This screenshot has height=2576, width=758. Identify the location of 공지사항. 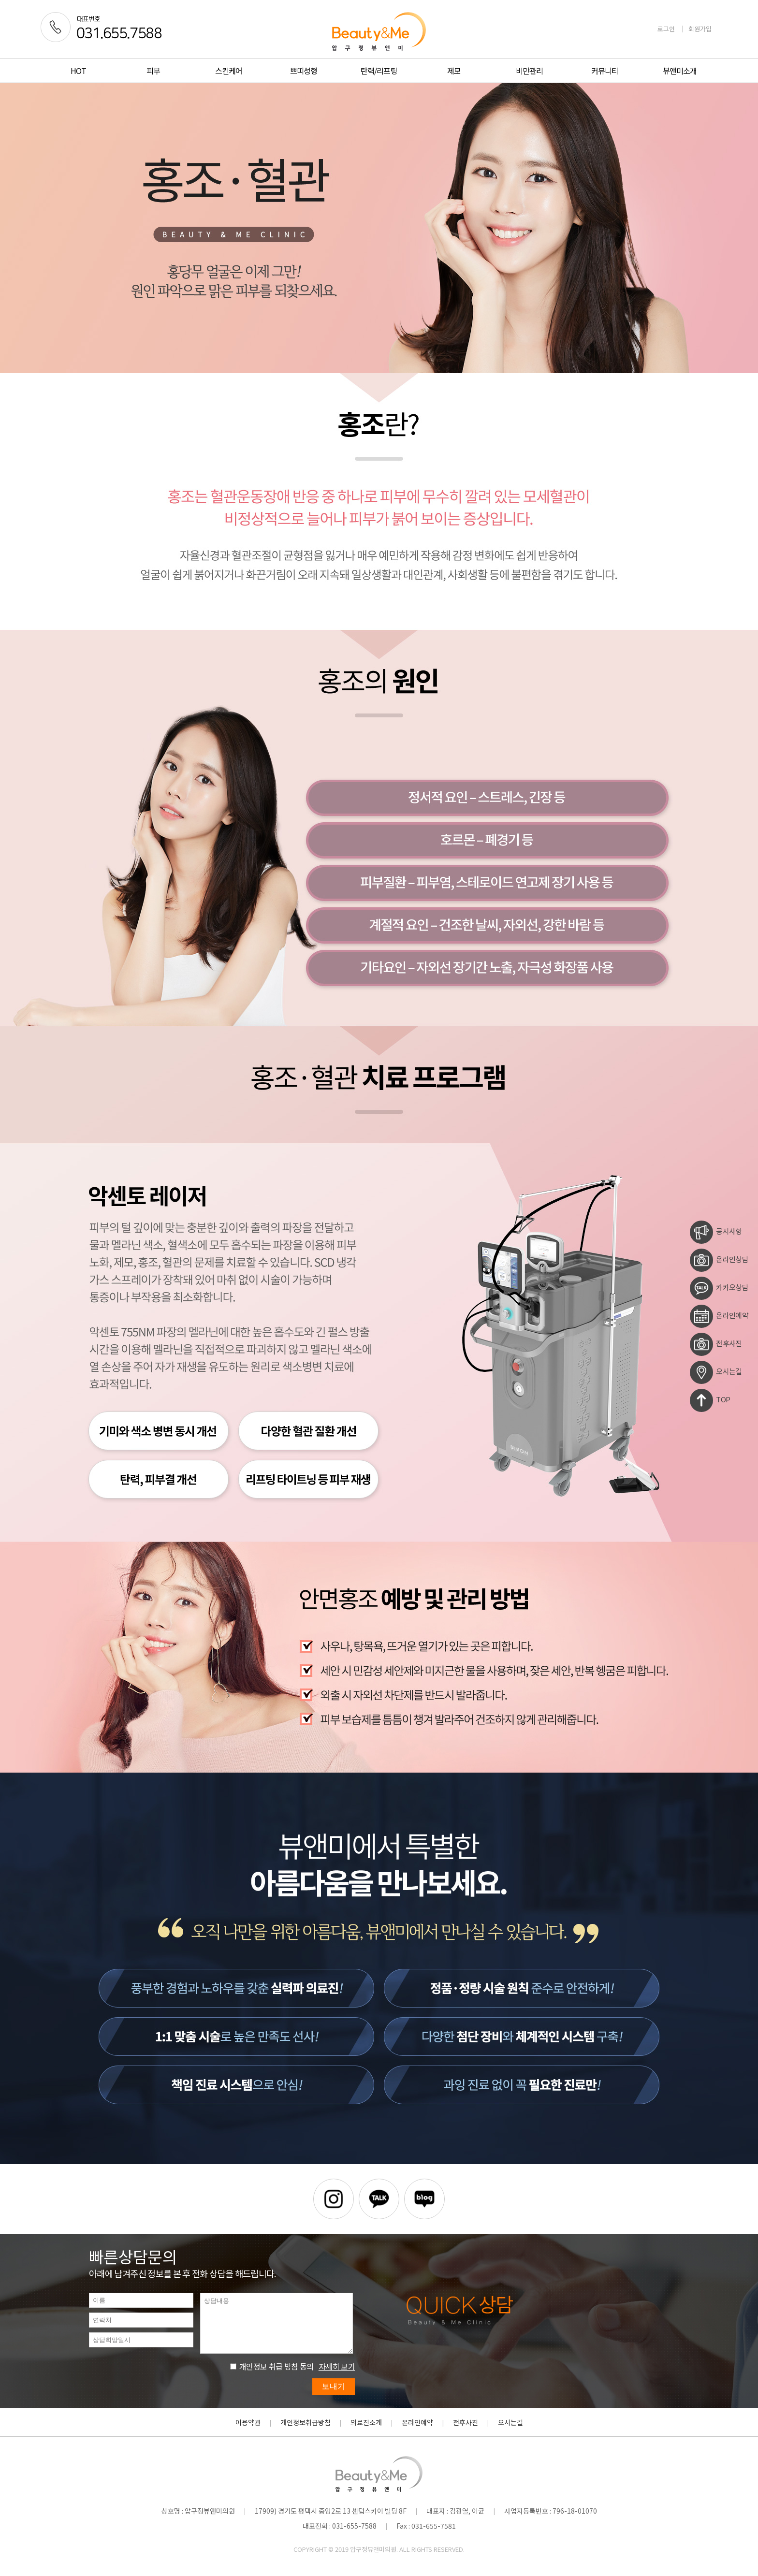
(716, 1232).